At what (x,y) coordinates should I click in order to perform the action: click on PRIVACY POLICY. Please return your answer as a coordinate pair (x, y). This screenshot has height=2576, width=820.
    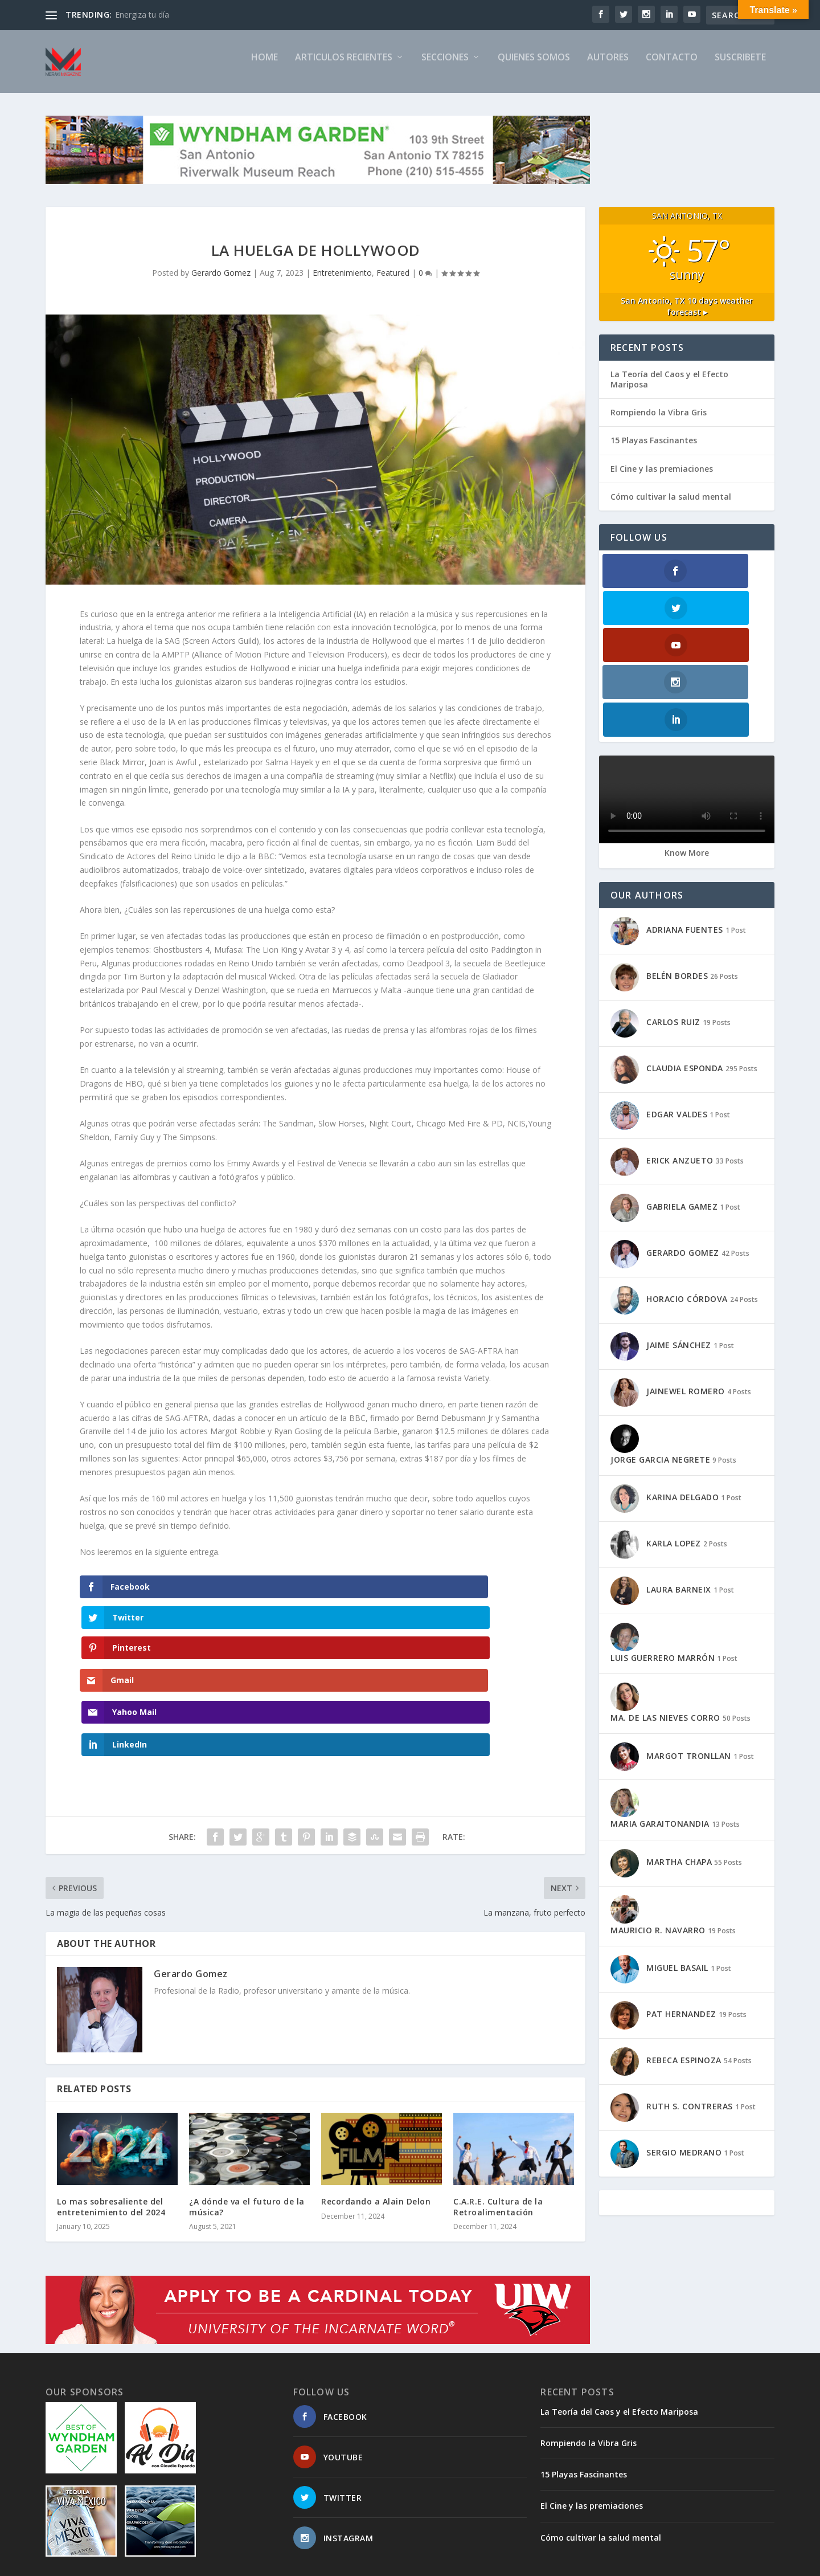
    Looking at the image, I should click on (652, 2562).